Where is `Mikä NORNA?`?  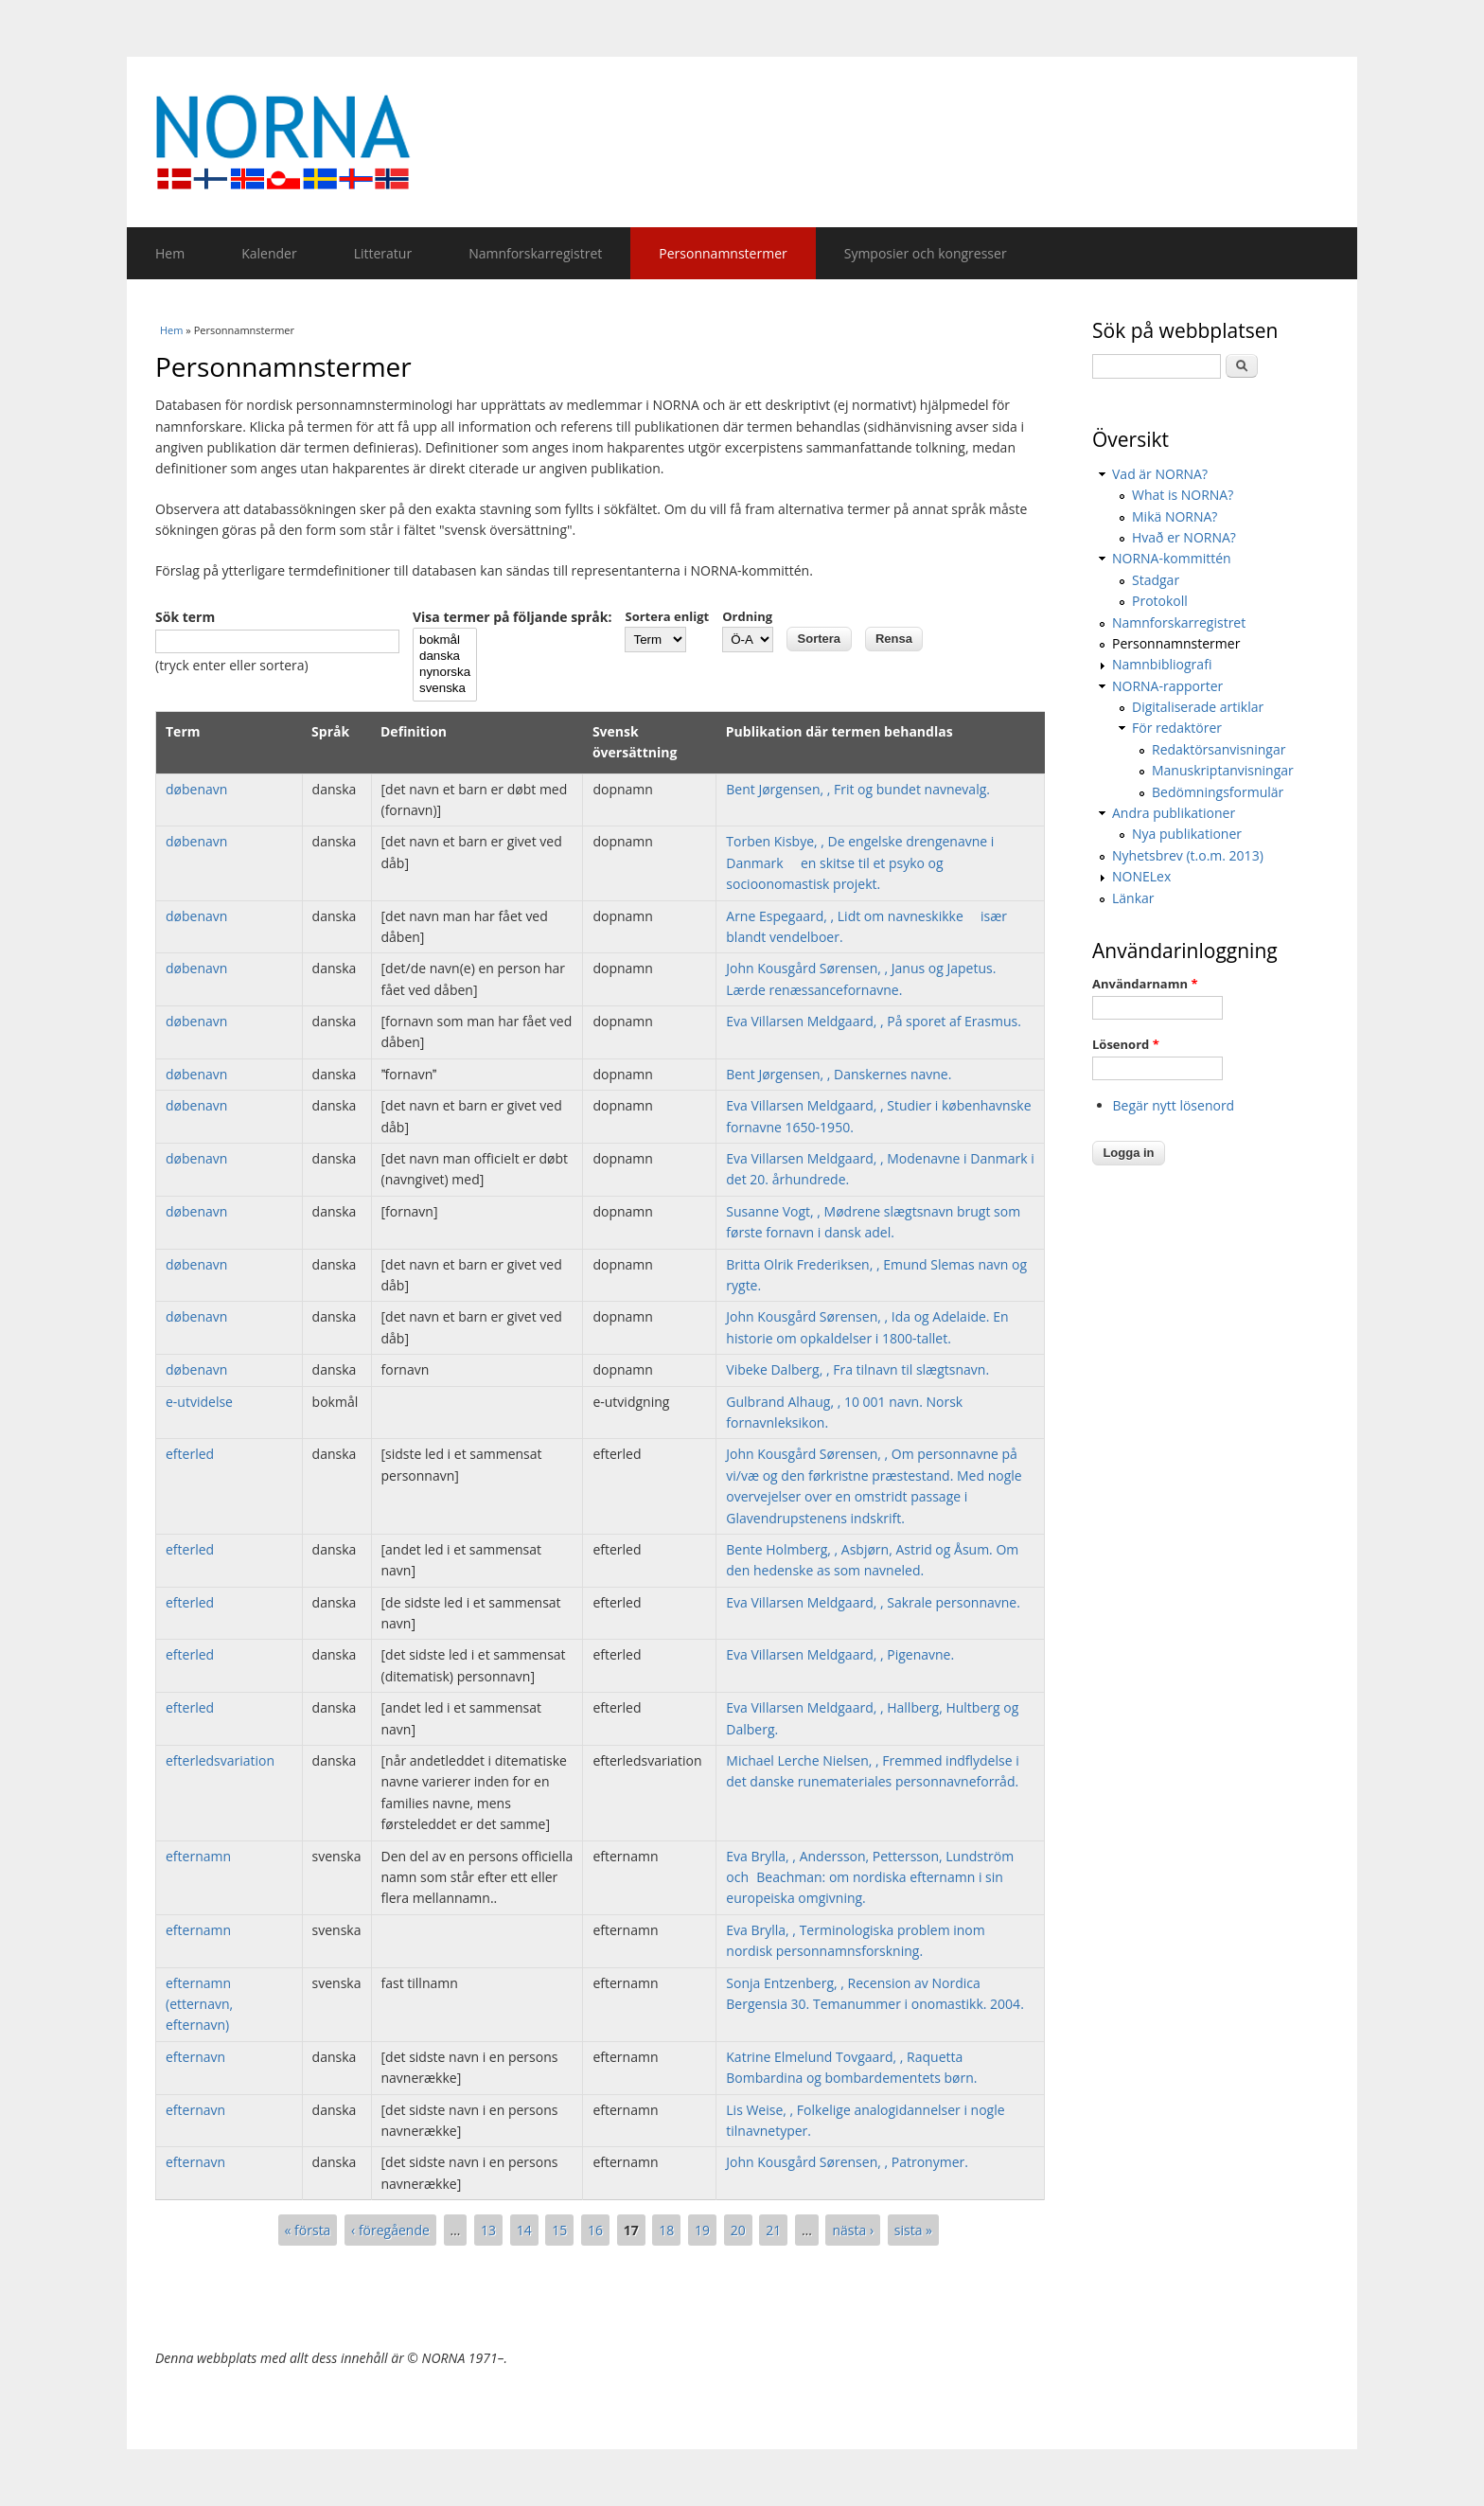
Mikä NORNA? is located at coordinates (1174, 516).